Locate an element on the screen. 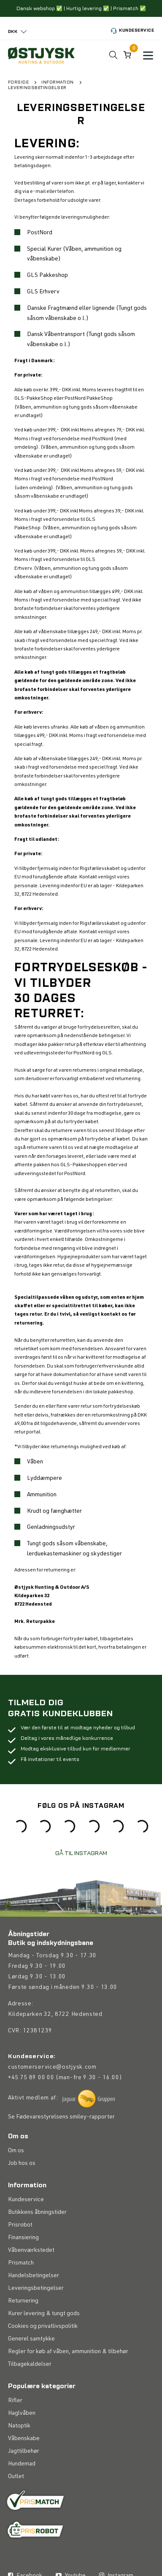  Cookies og privatlivspolitik is located at coordinates (43, 2449).